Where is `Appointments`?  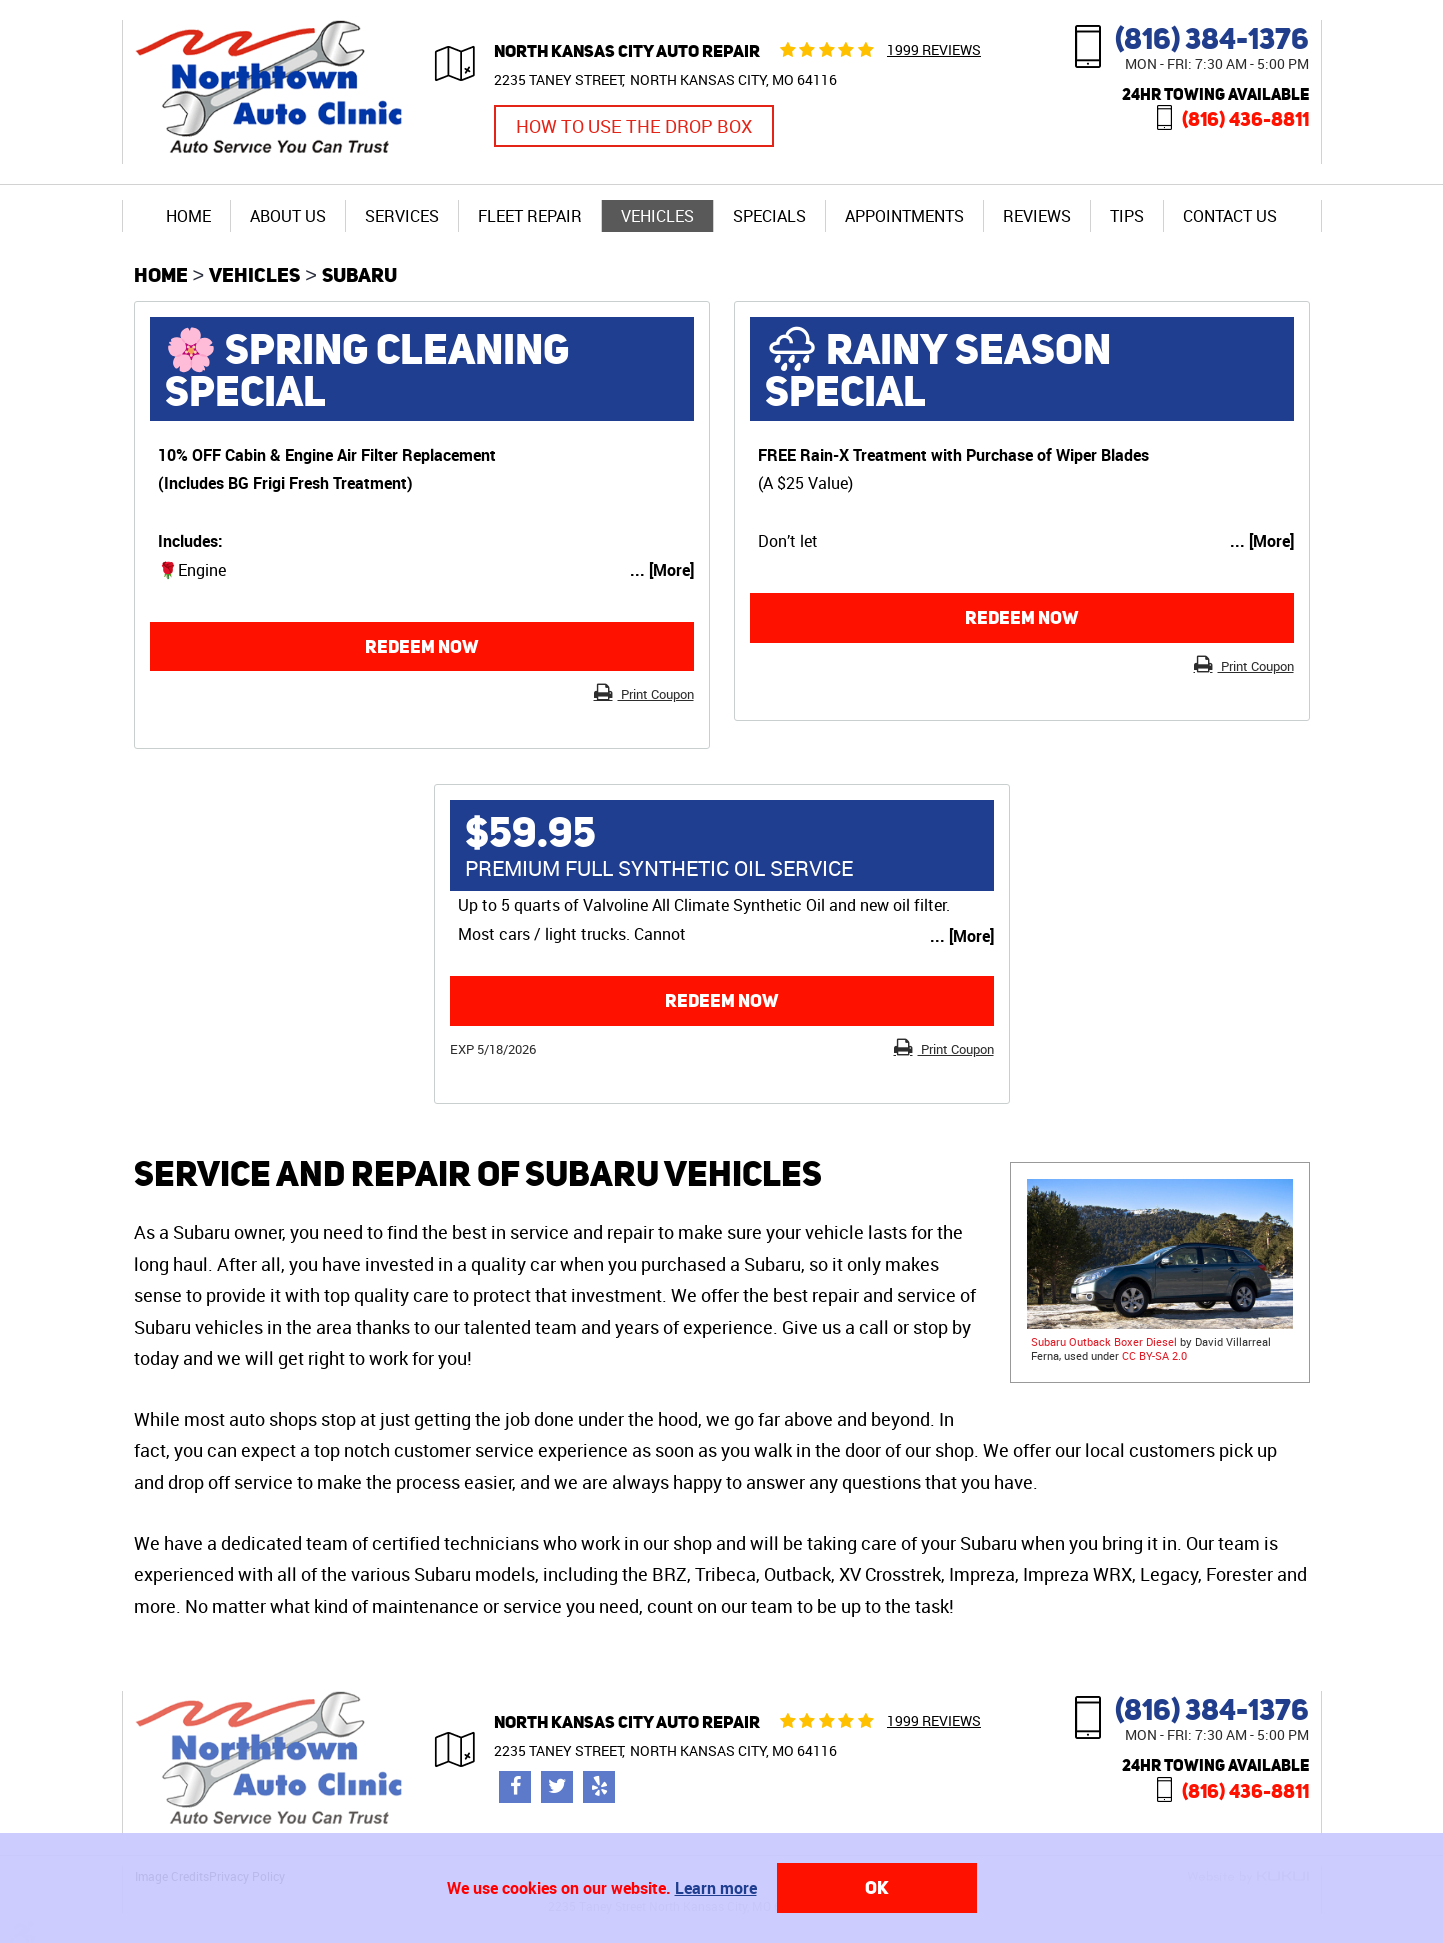
Appointments is located at coordinates (904, 216).